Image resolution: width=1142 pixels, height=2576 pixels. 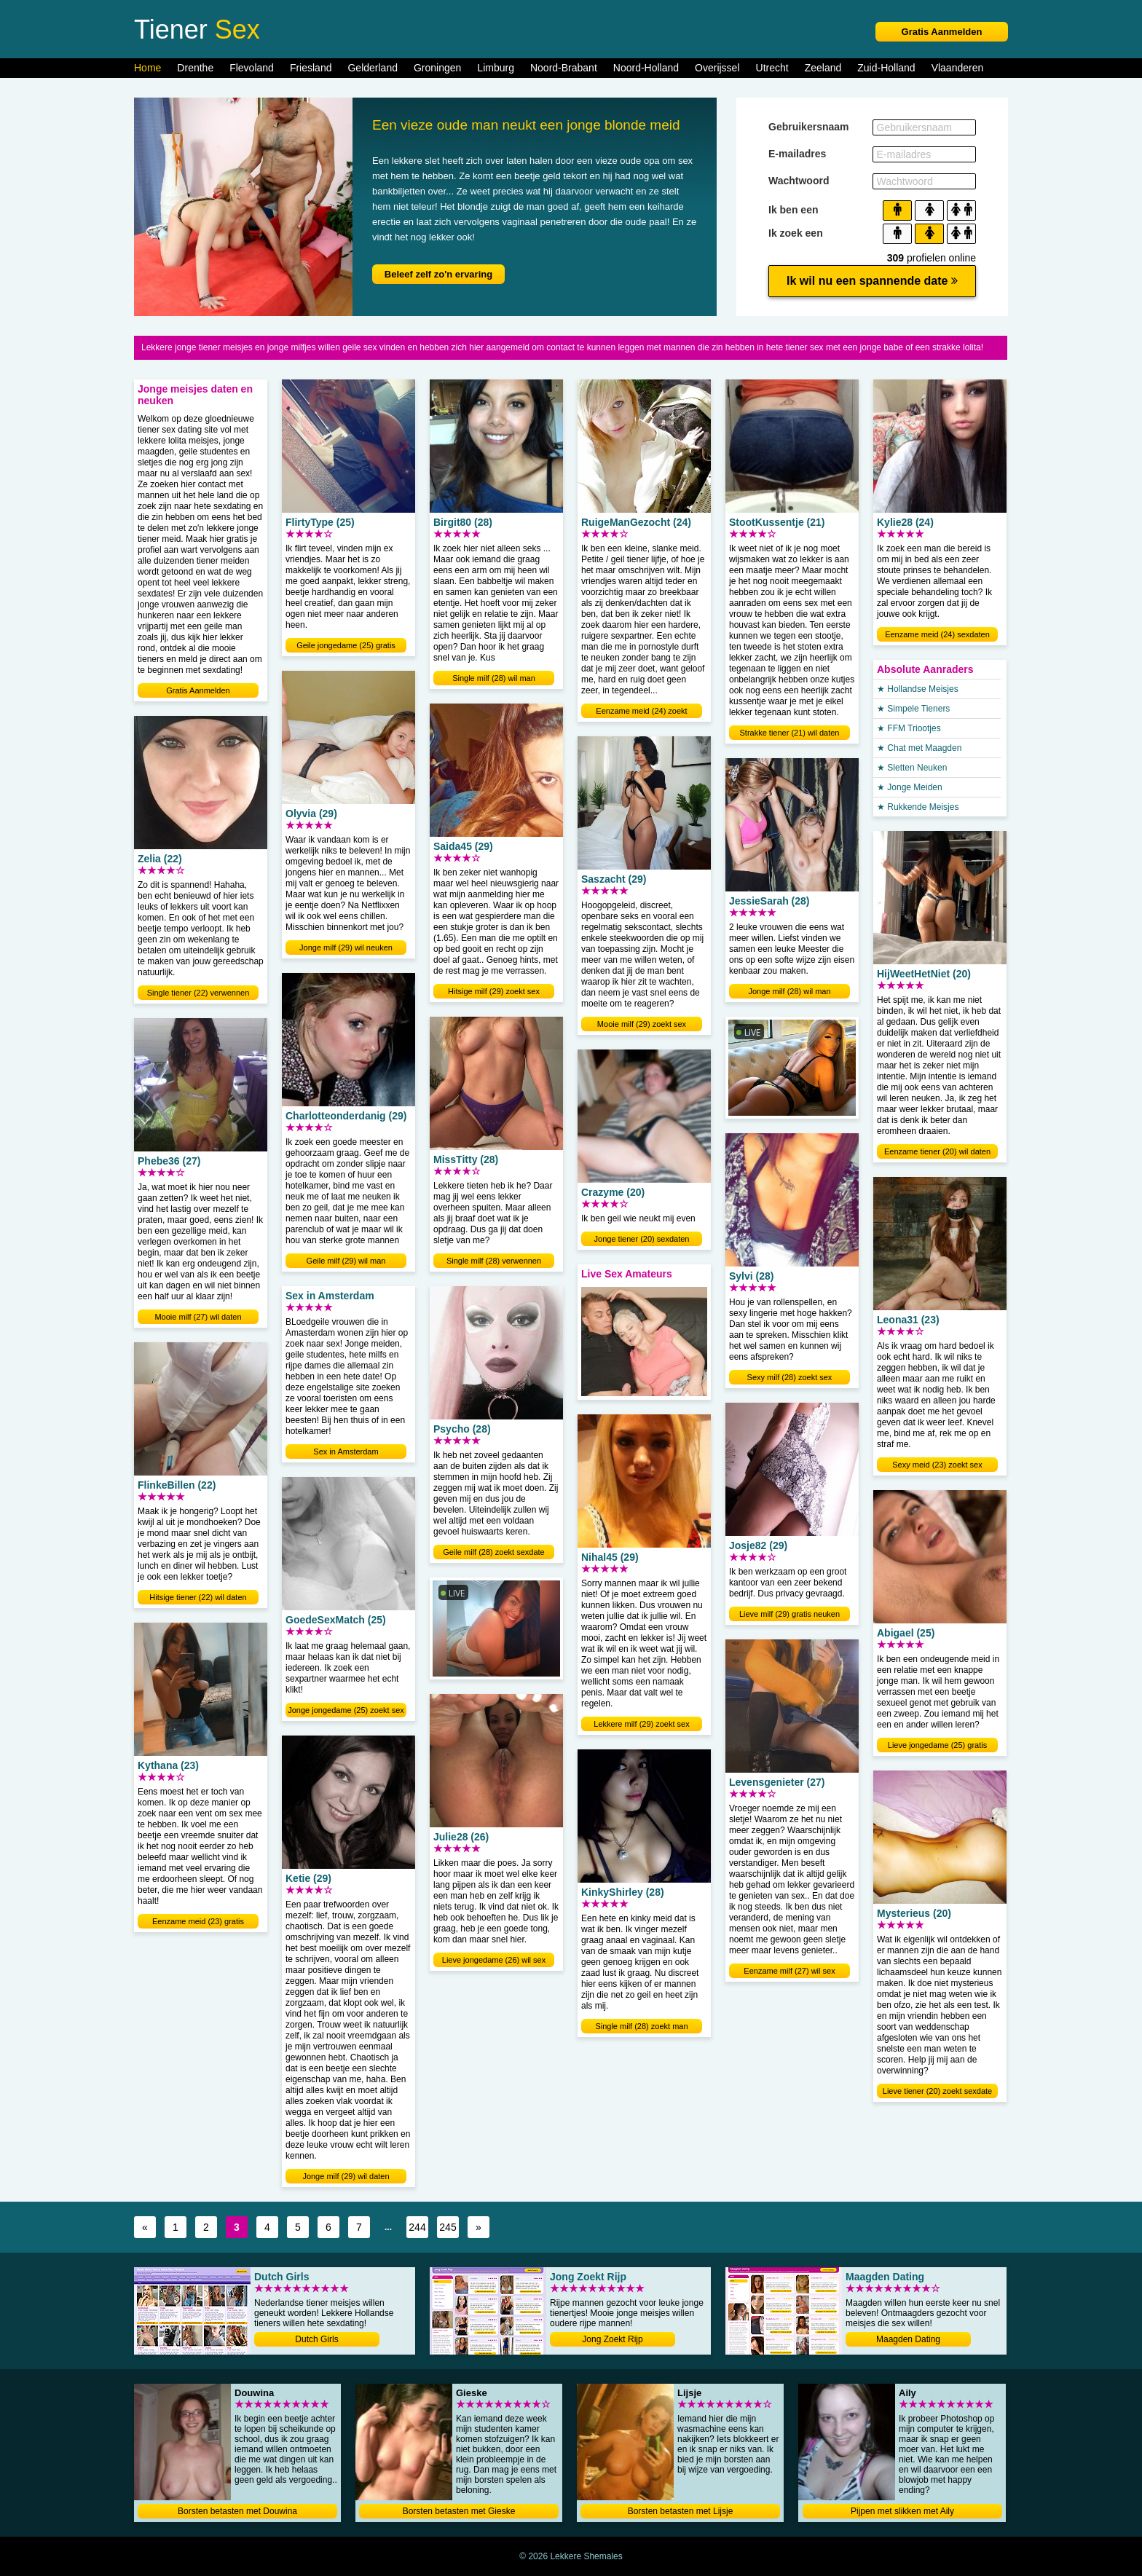 What do you see at coordinates (345, 647) in the screenshot?
I see `Geile jongedame (25) gratis neuken` at bounding box center [345, 647].